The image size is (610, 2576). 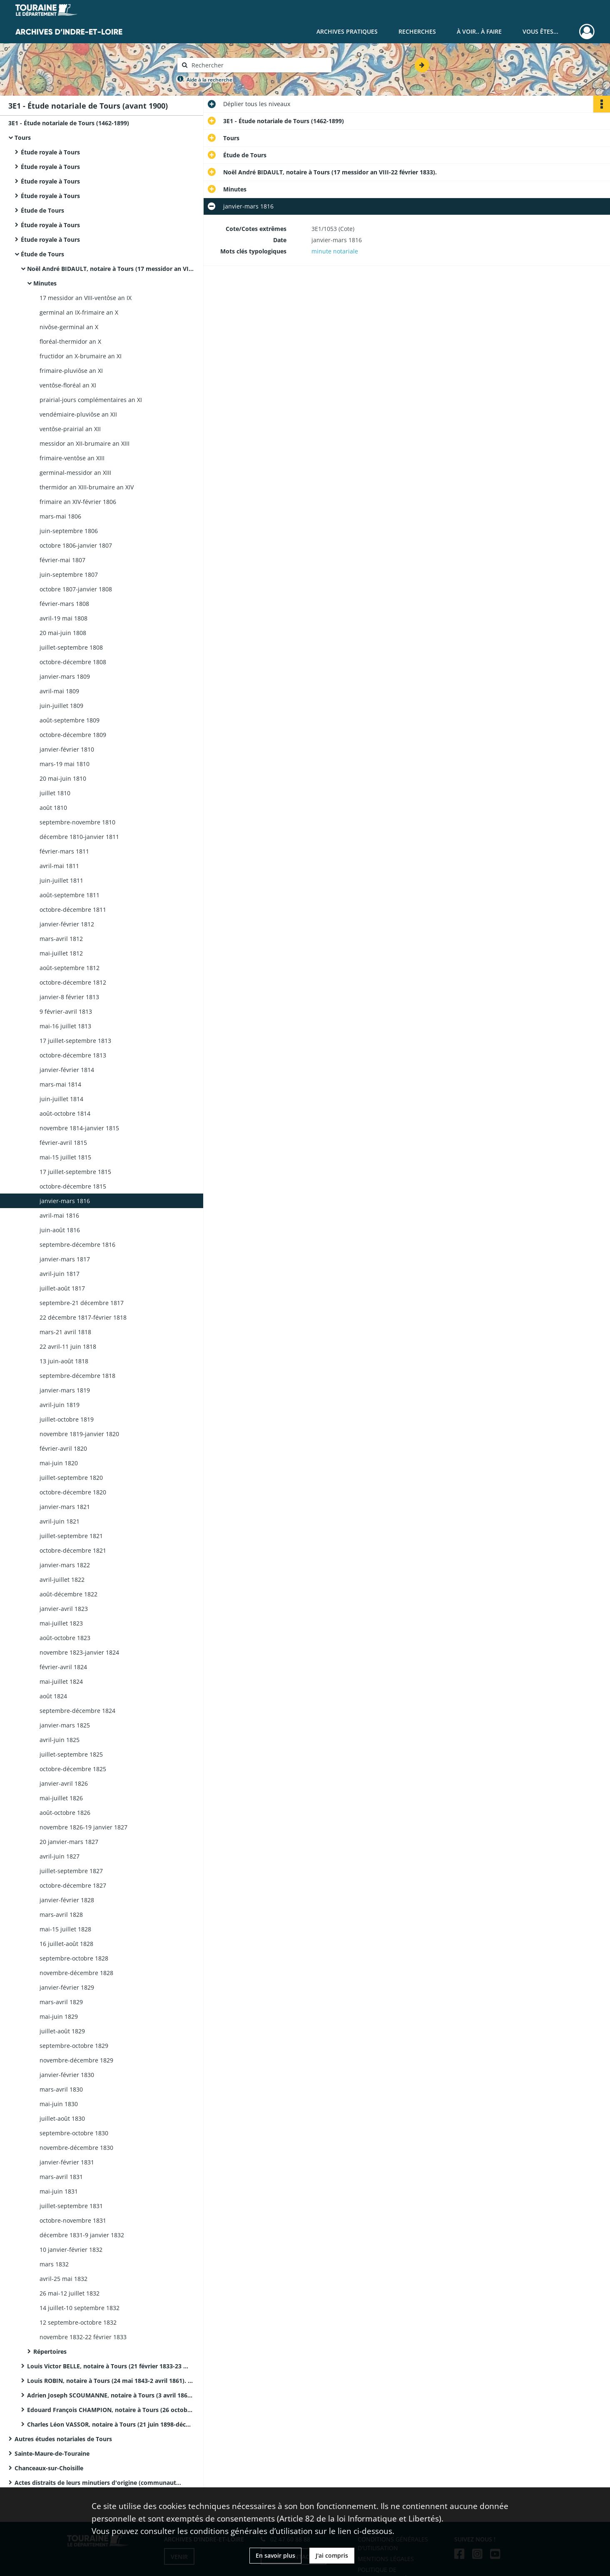 I want to click on octobre-décembre 1809, so click(x=73, y=735).